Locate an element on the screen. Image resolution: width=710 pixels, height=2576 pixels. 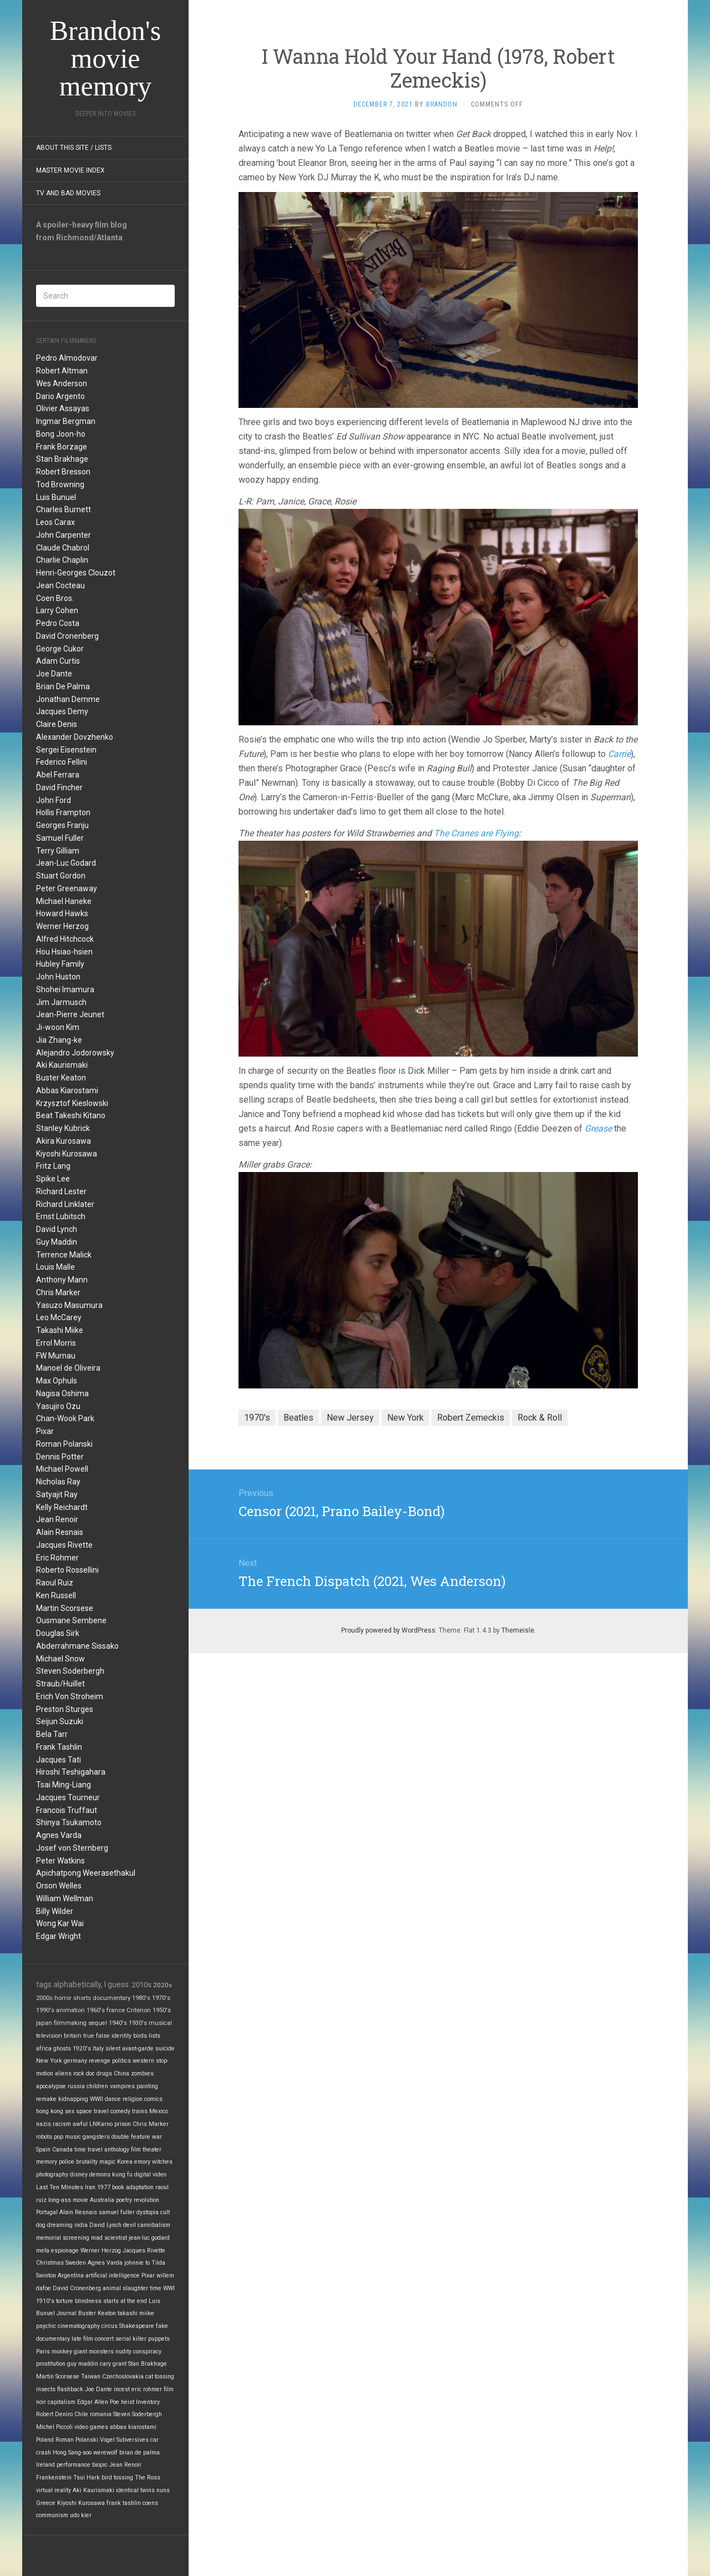
starts at the end is located at coordinates (125, 2301).